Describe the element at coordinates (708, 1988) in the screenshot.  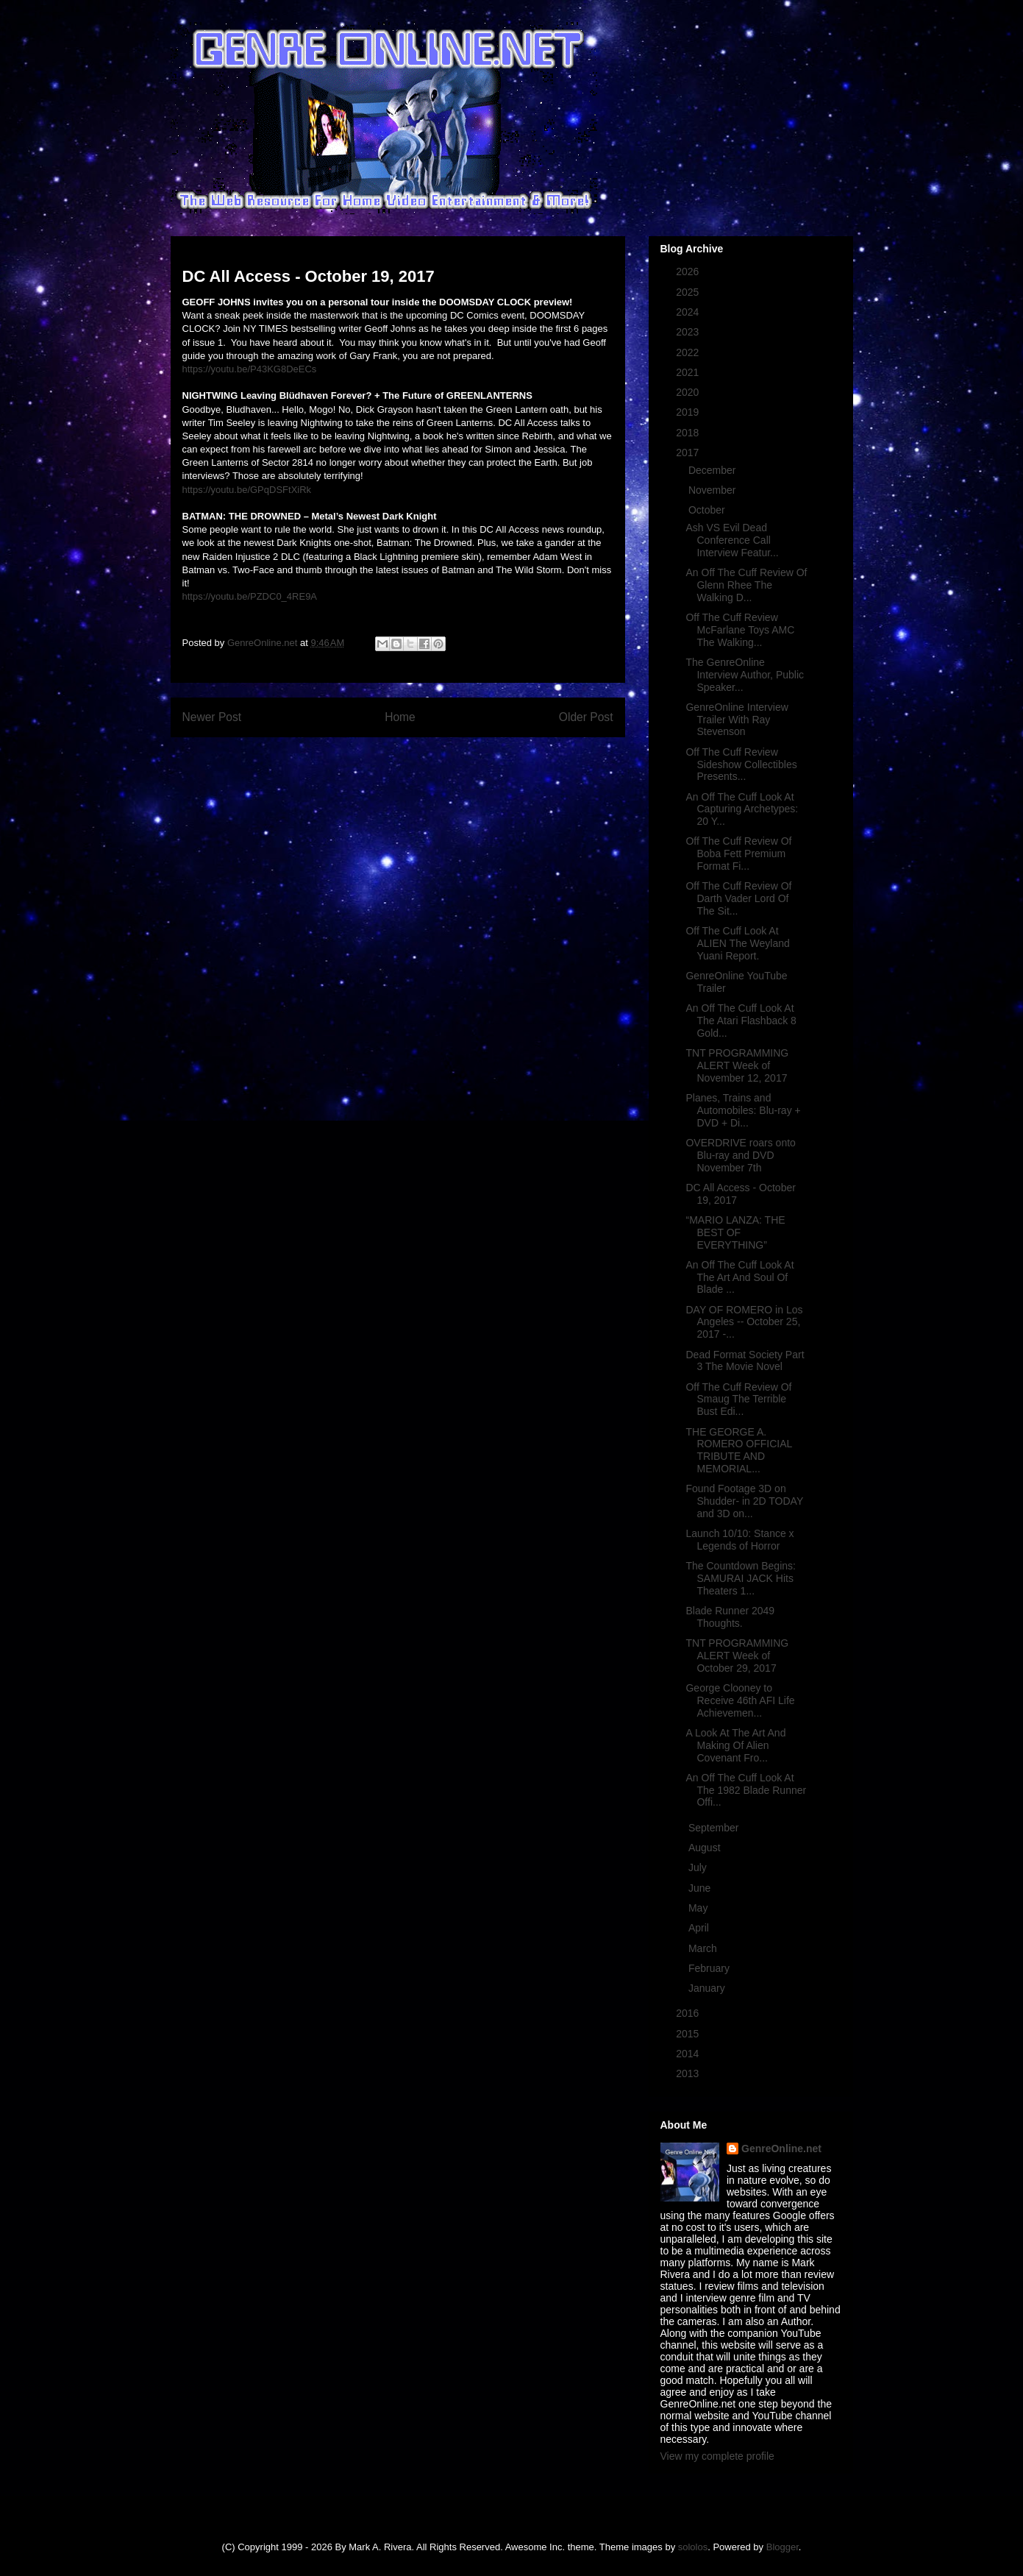
I see `January` at that location.